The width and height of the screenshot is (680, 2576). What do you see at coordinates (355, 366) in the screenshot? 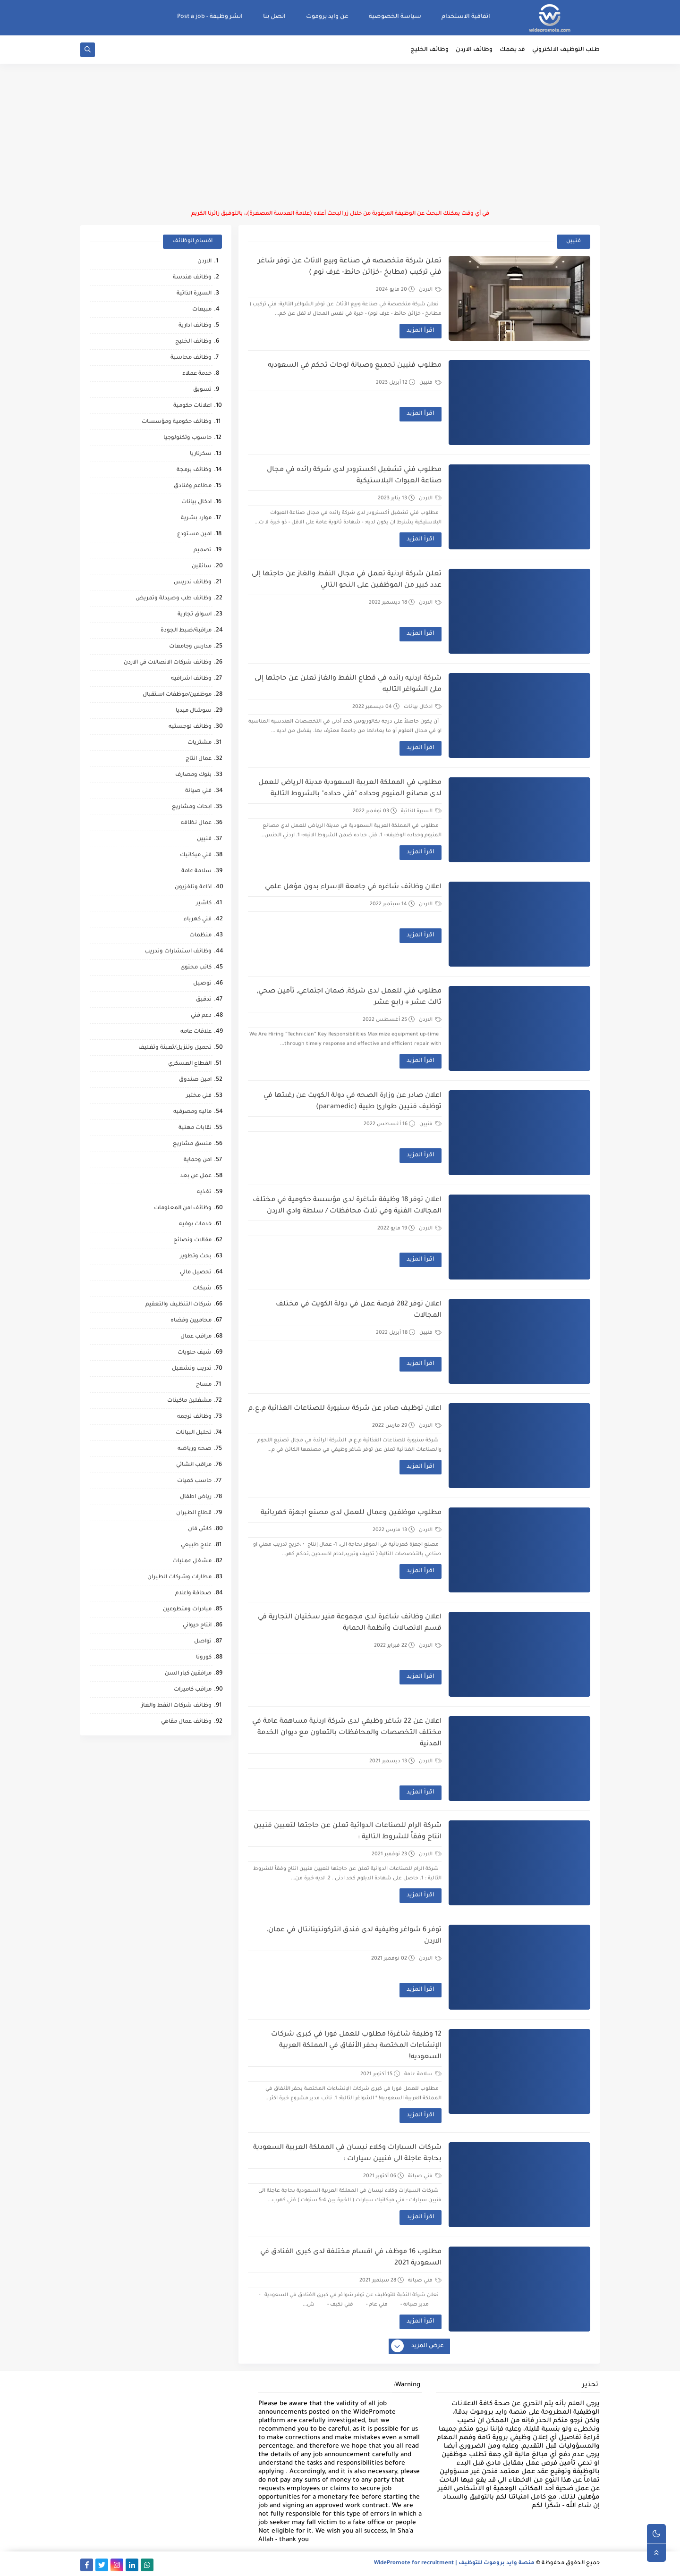
I see `مطلوب فنيين تجميع وصيانة لوحات تحكم في السعوديه` at bounding box center [355, 366].